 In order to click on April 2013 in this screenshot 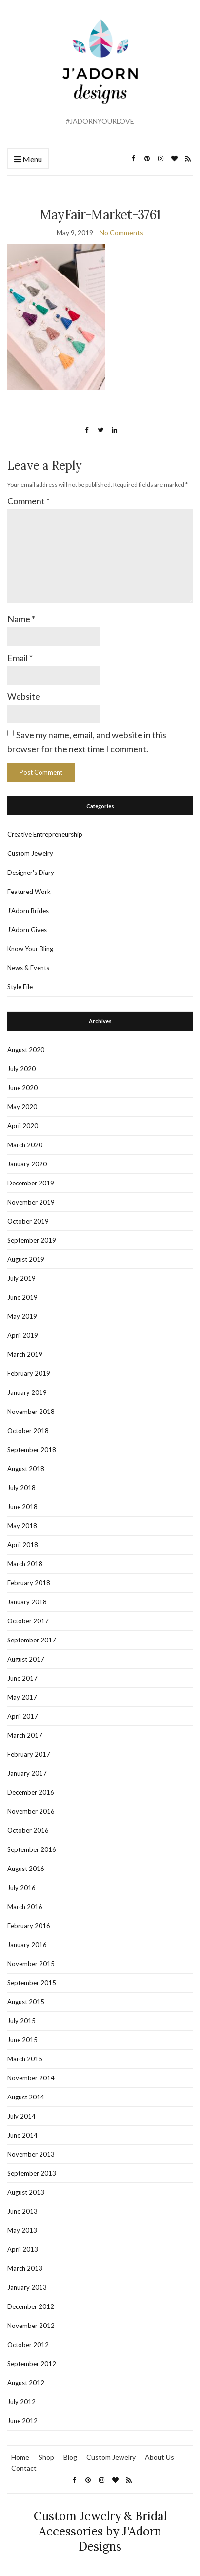, I will do `click(22, 2249)`.